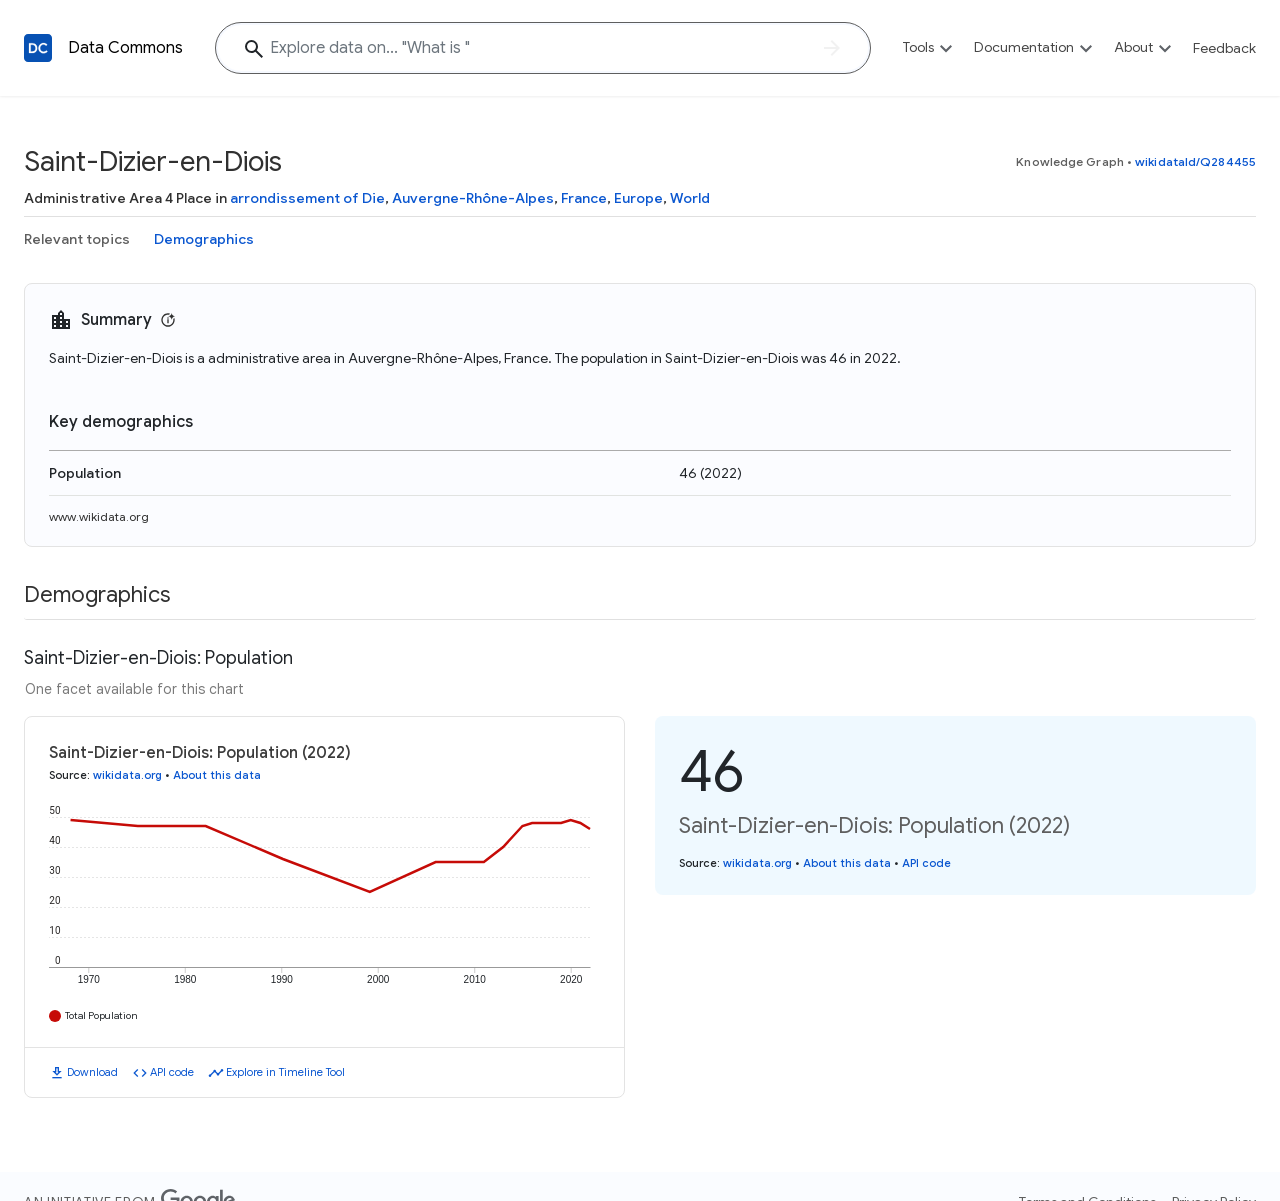 The image size is (1280, 1201). Describe the element at coordinates (217, 775) in the screenshot. I see `About this data` at that location.